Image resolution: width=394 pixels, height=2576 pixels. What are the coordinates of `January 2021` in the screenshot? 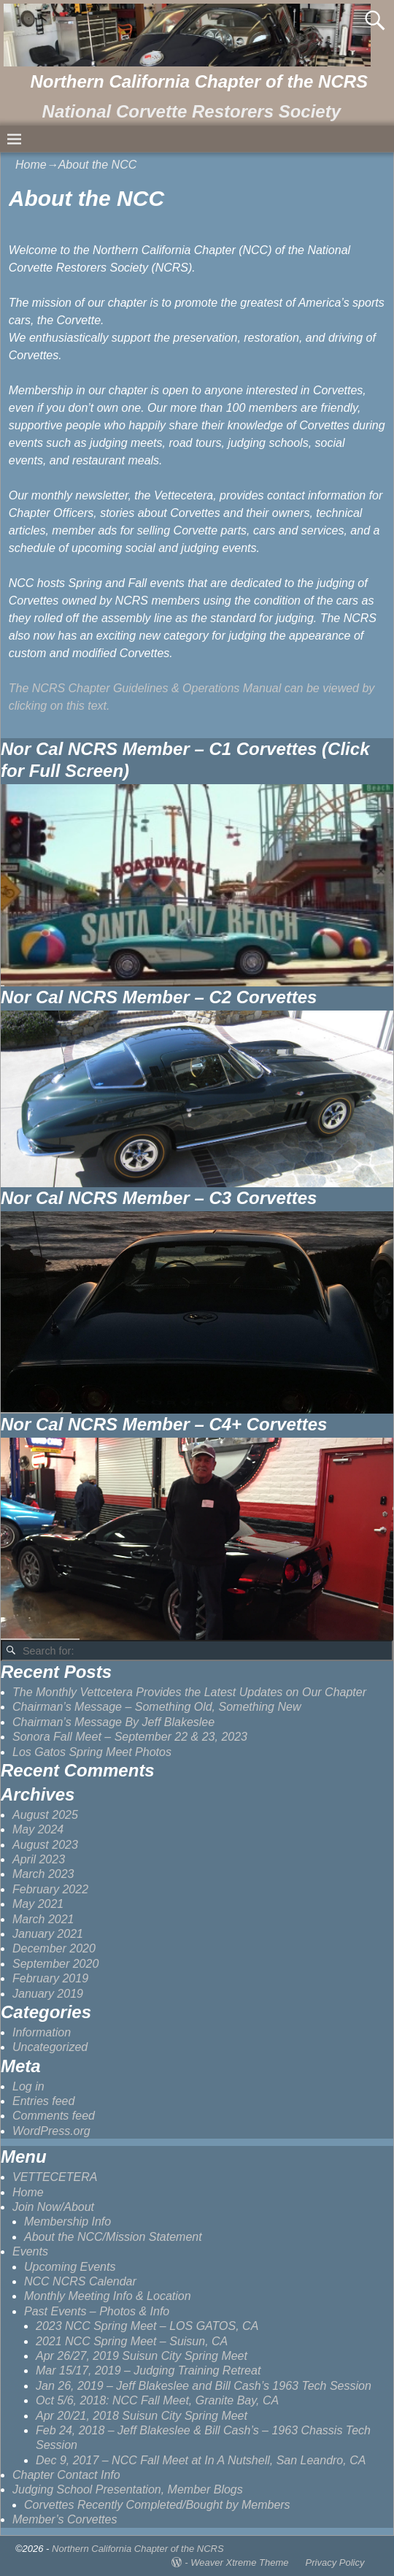 It's located at (47, 1934).